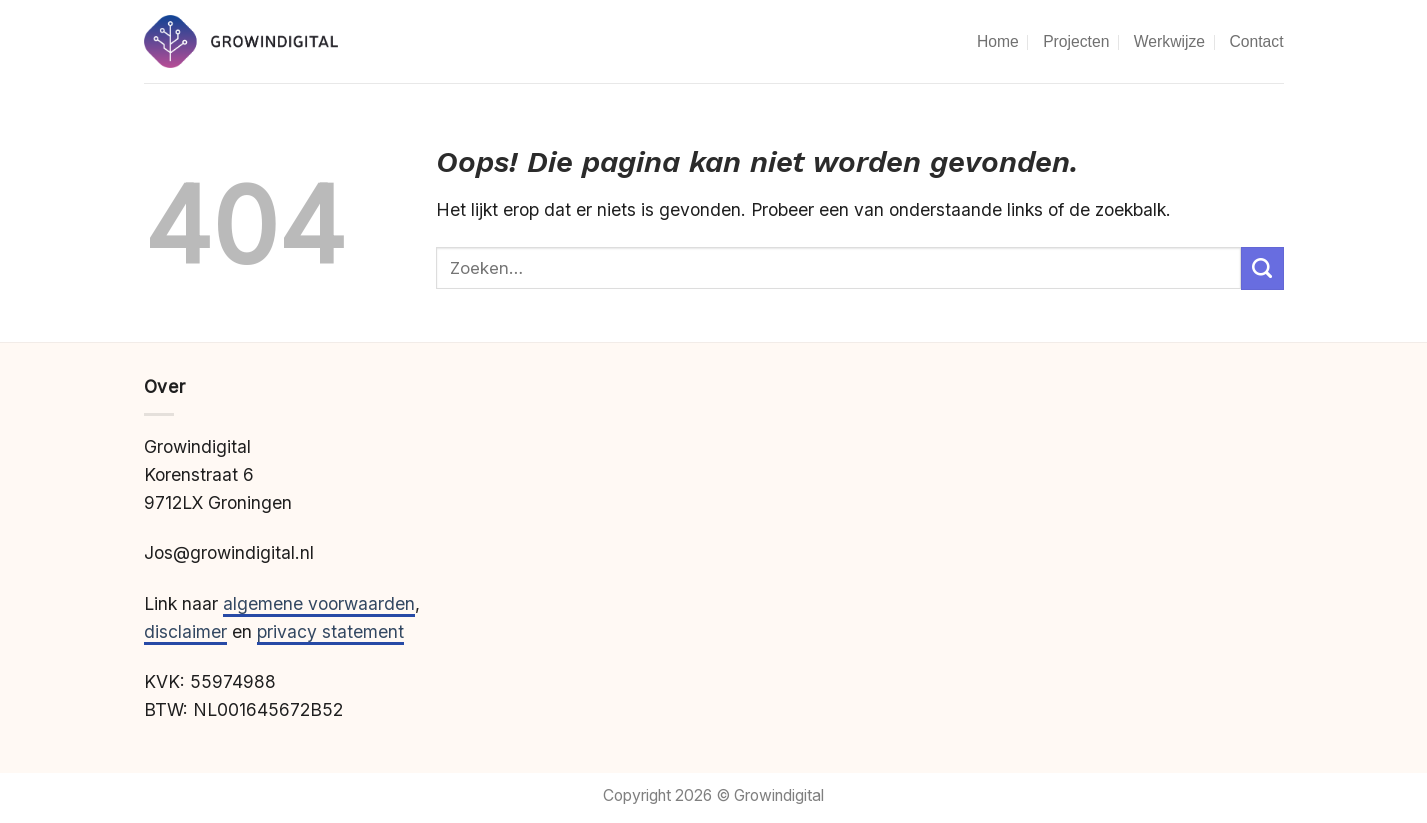 The width and height of the screenshot is (1427, 823). I want to click on algemene voorwaarden, so click(319, 603).